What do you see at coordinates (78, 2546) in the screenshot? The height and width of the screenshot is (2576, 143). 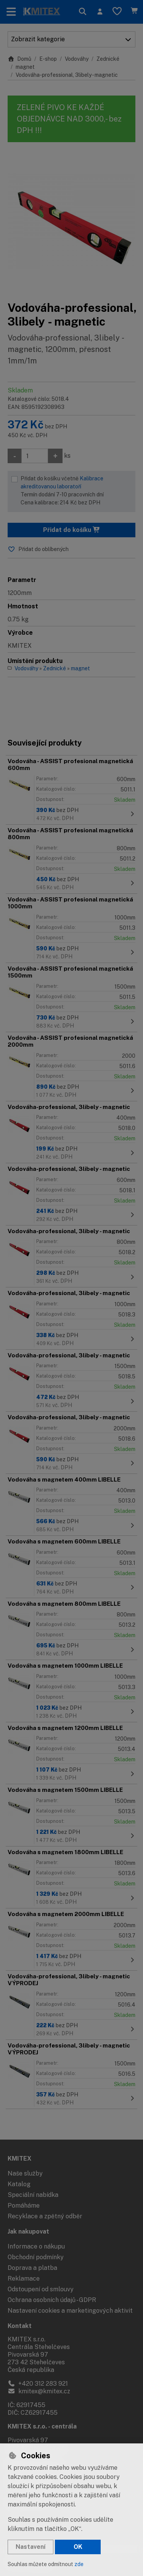 I see `OK` at bounding box center [78, 2546].